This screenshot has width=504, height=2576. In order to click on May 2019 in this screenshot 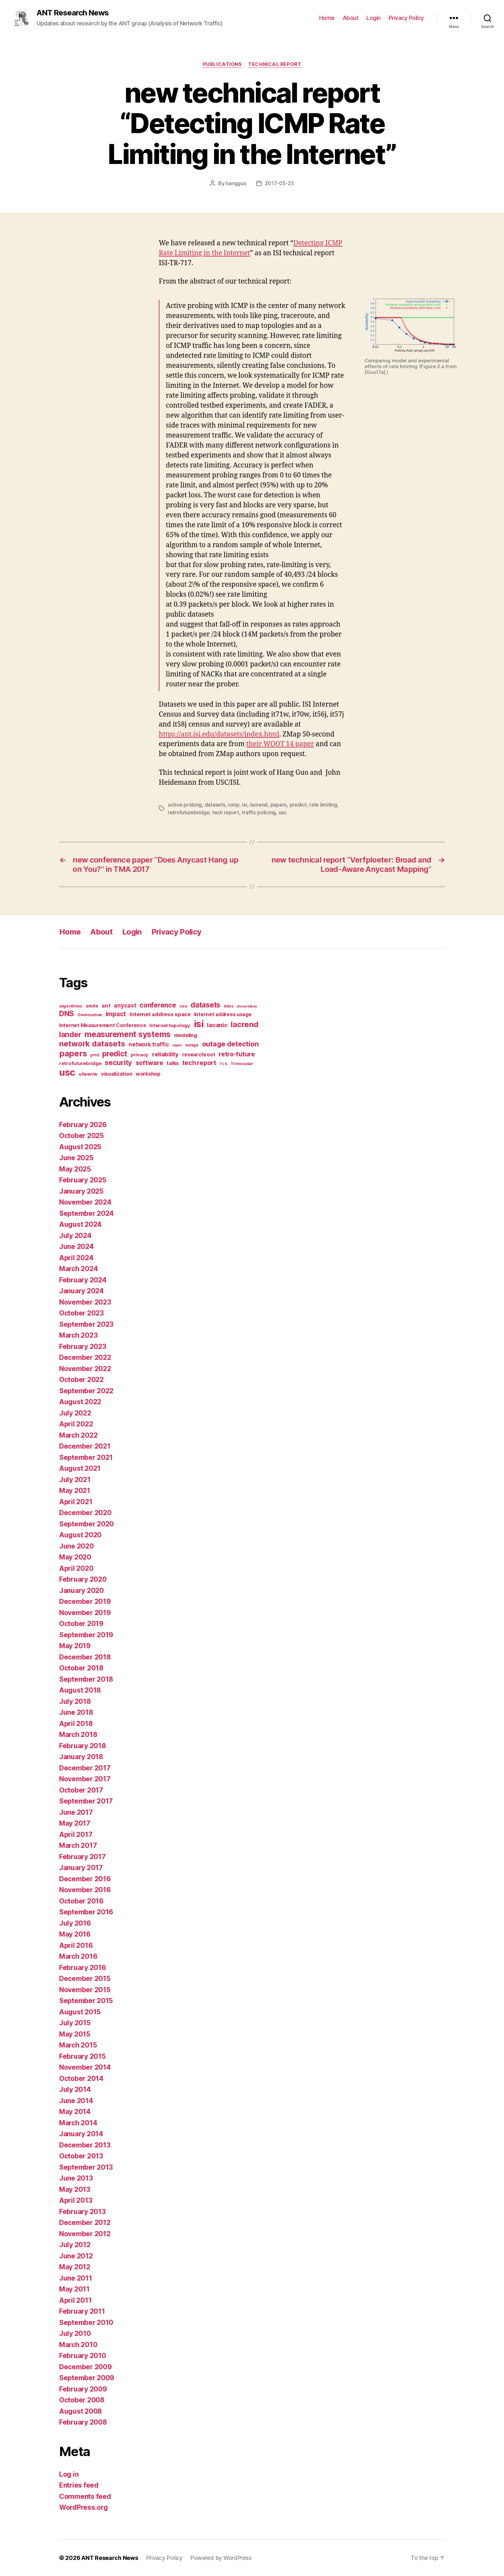, I will do `click(75, 1646)`.